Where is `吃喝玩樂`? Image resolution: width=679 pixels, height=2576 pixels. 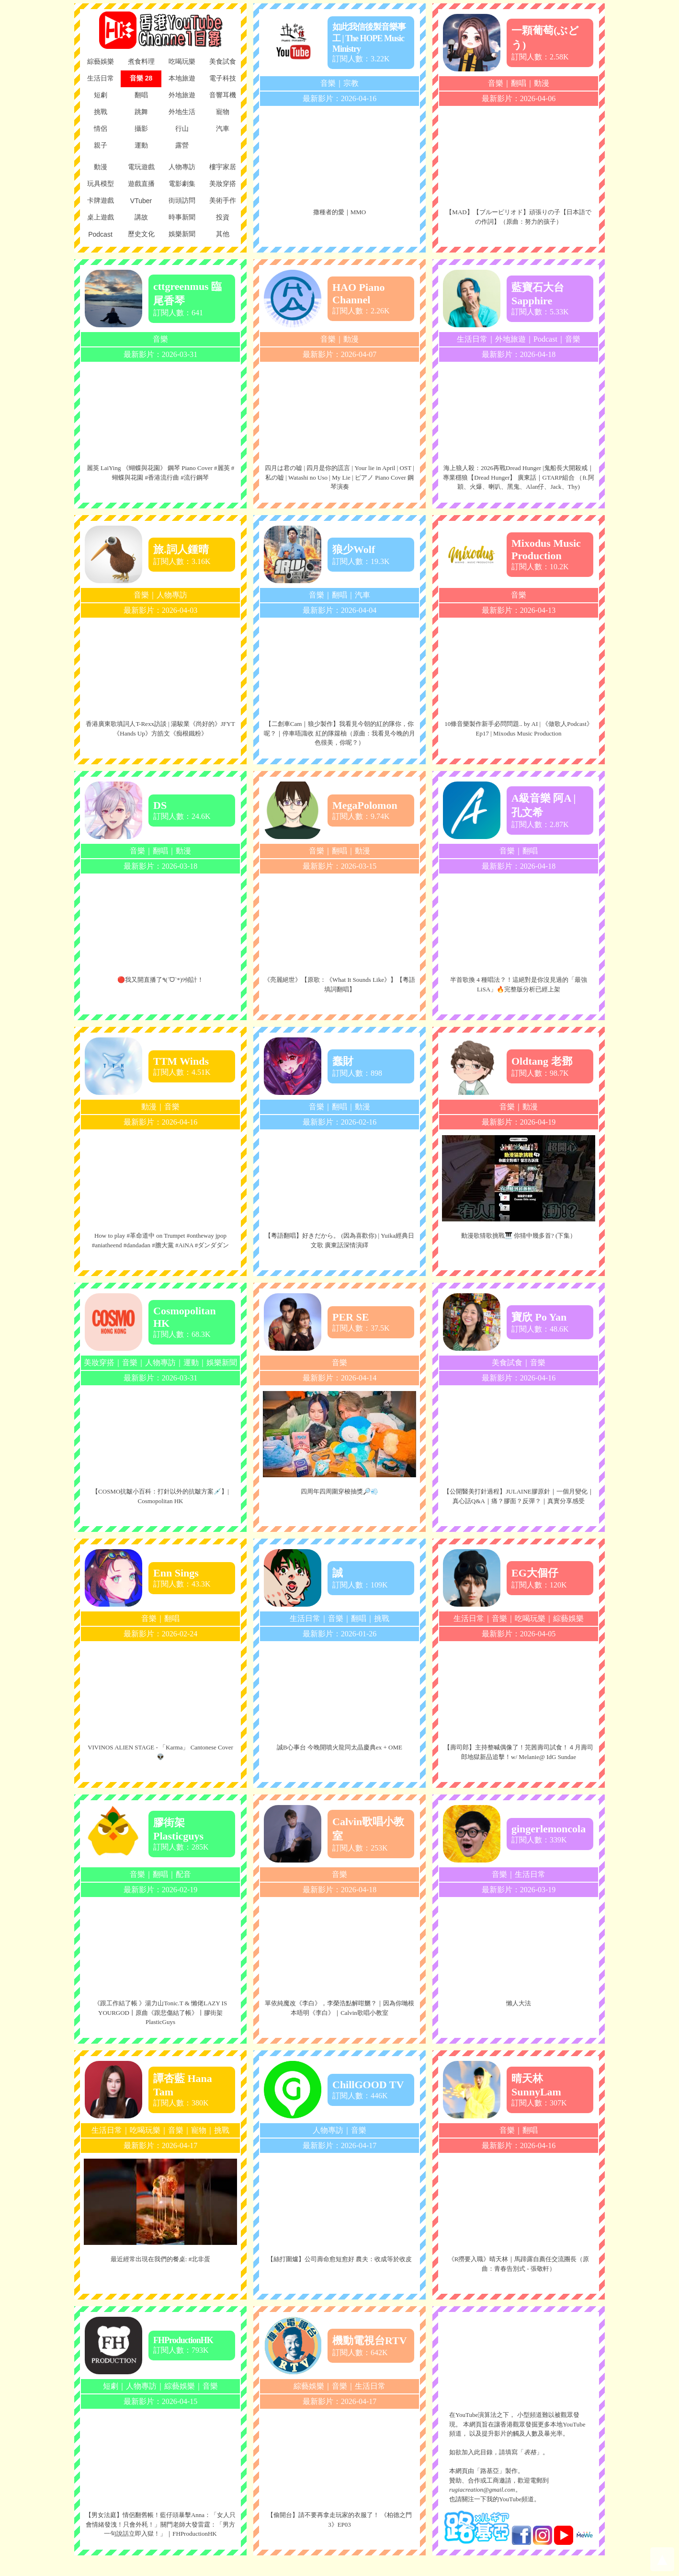 吃喝玩樂 is located at coordinates (530, 1618).